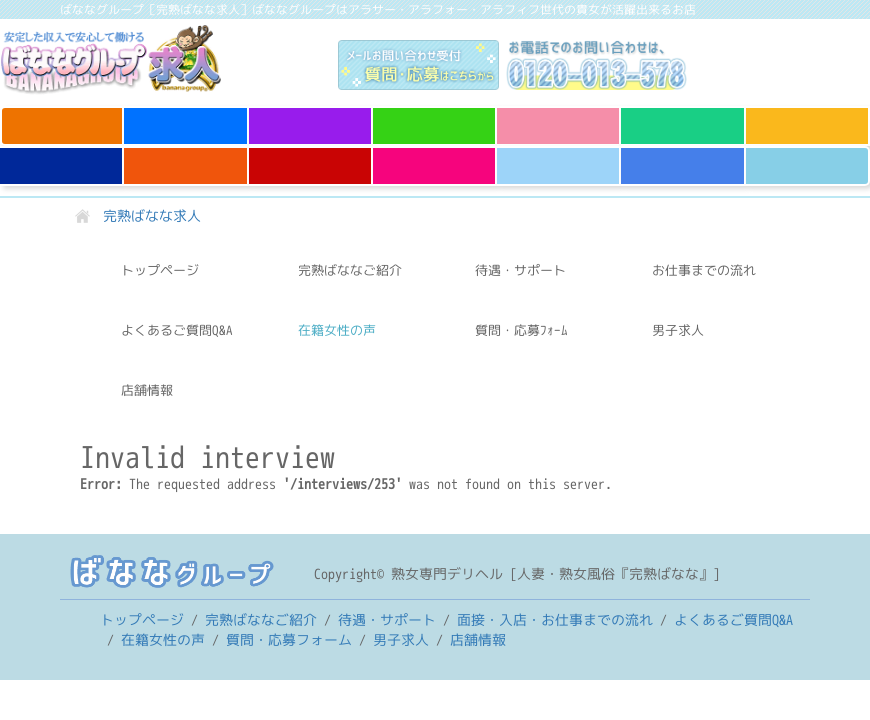 The height and width of the screenshot is (720, 870). I want to click on 在籍女性の声, so click(337, 330).